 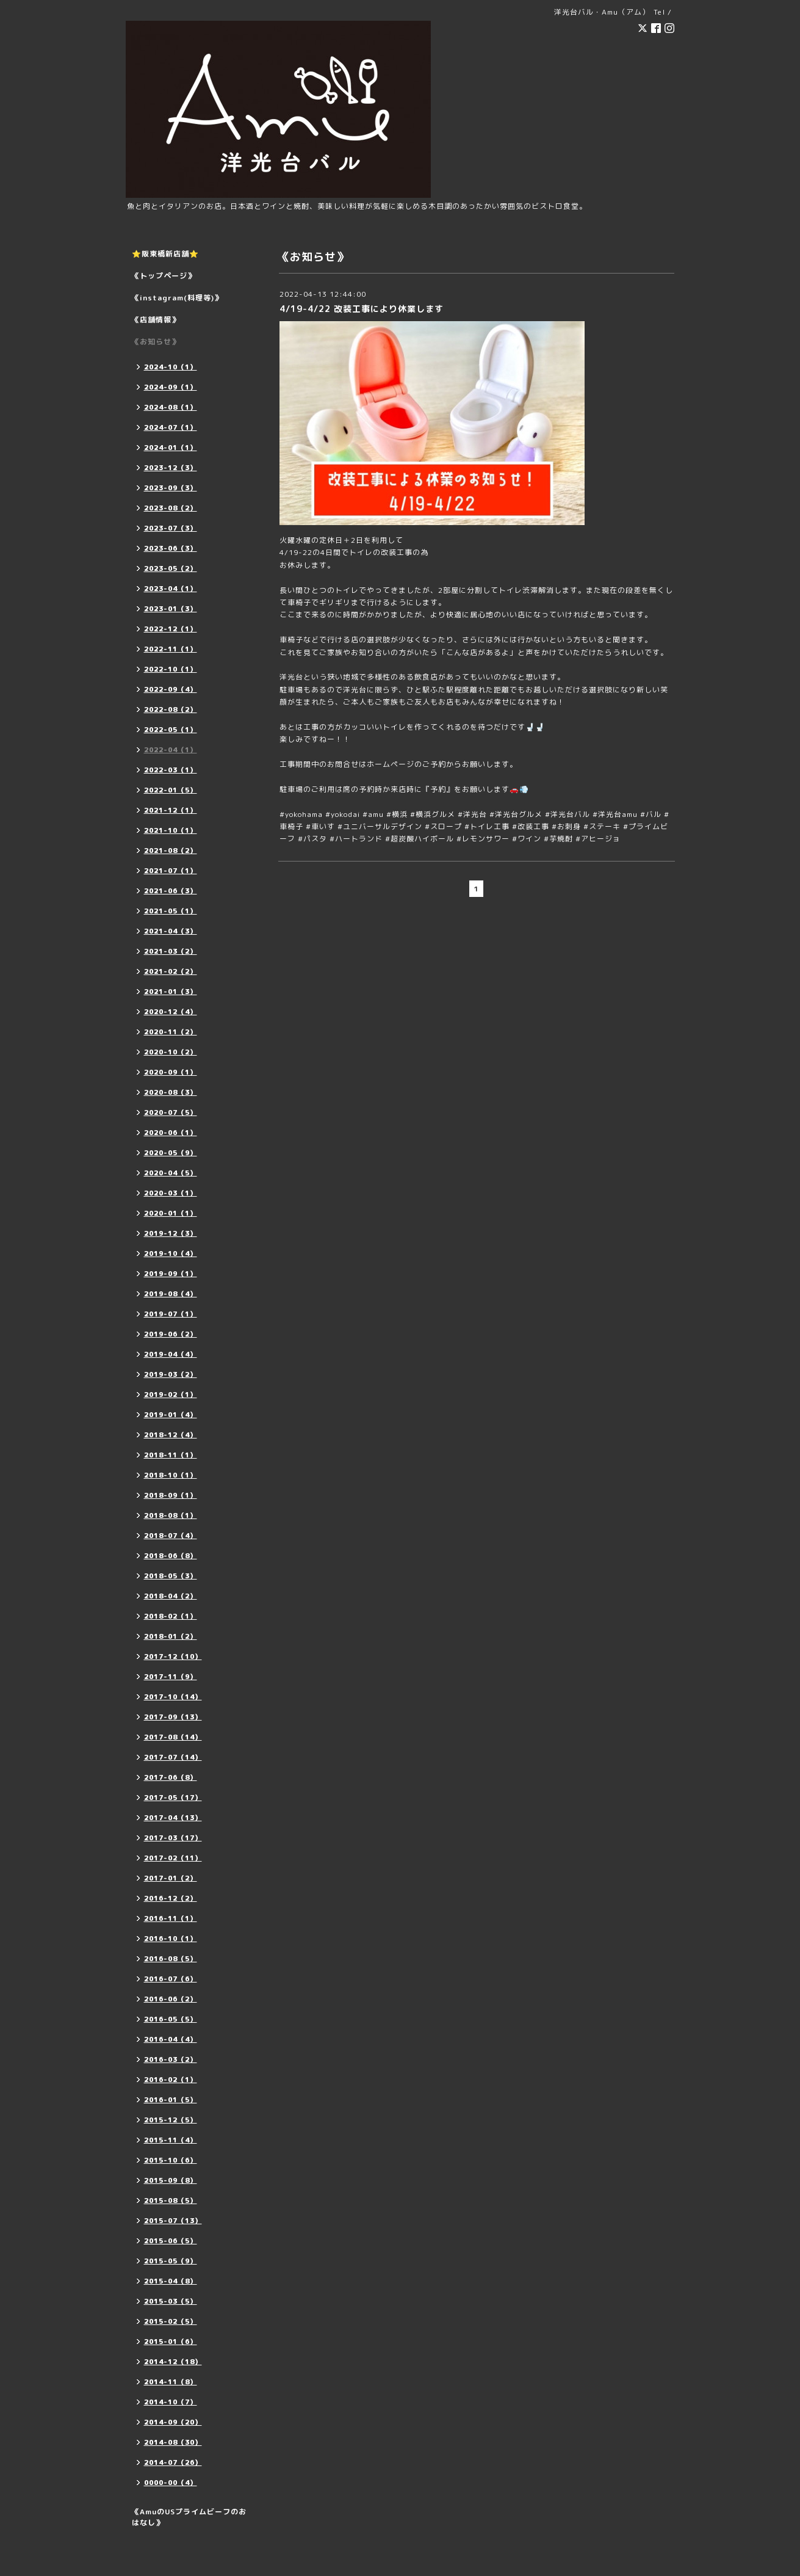 What do you see at coordinates (170, 568) in the screenshot?
I see `2023-05（2）` at bounding box center [170, 568].